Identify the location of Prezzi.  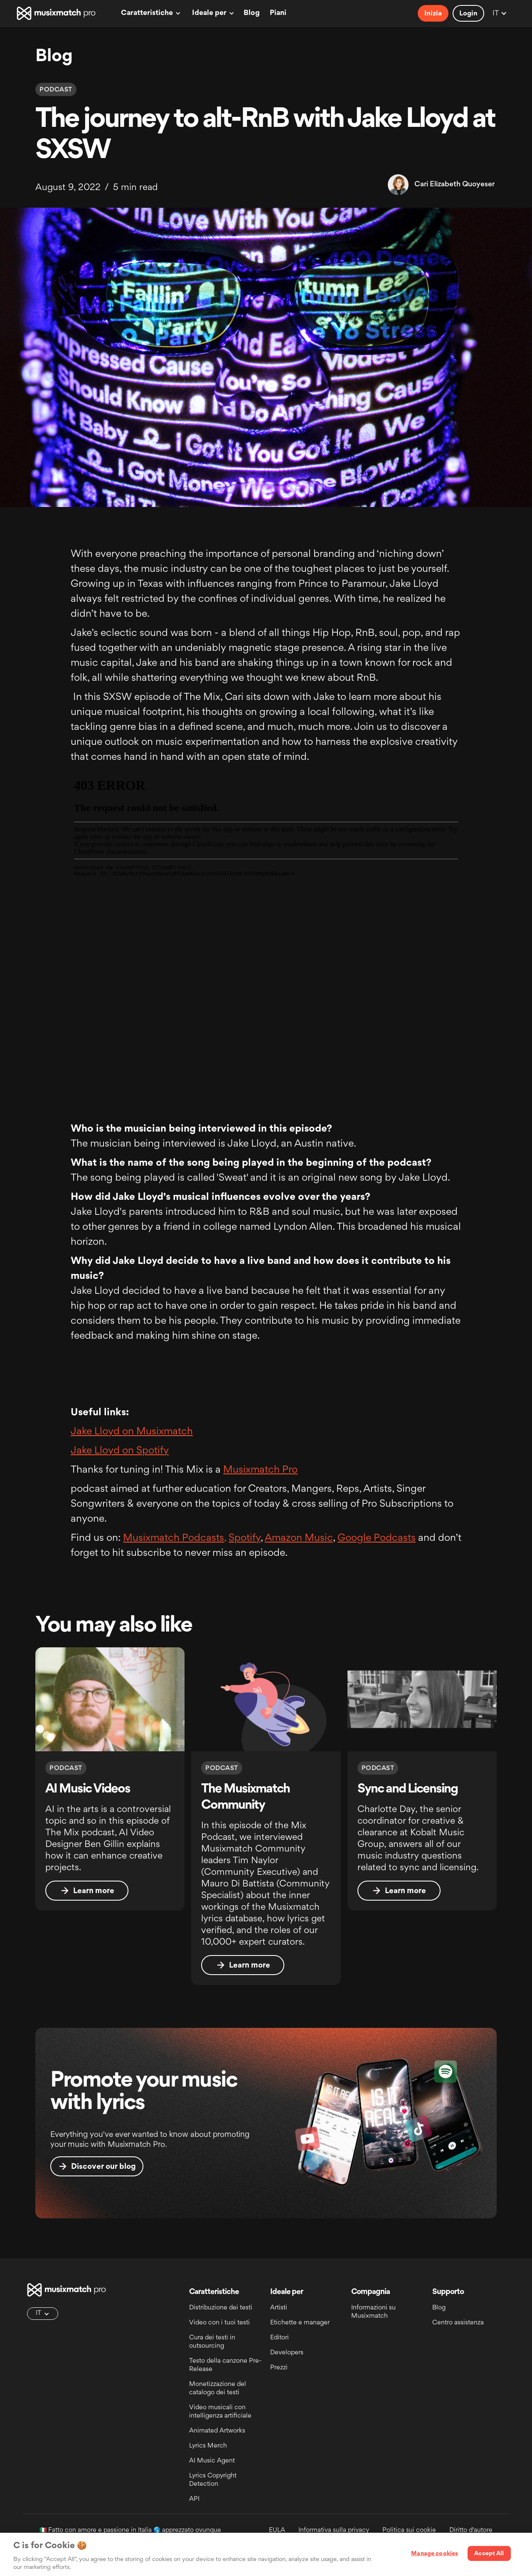
(279, 2368).